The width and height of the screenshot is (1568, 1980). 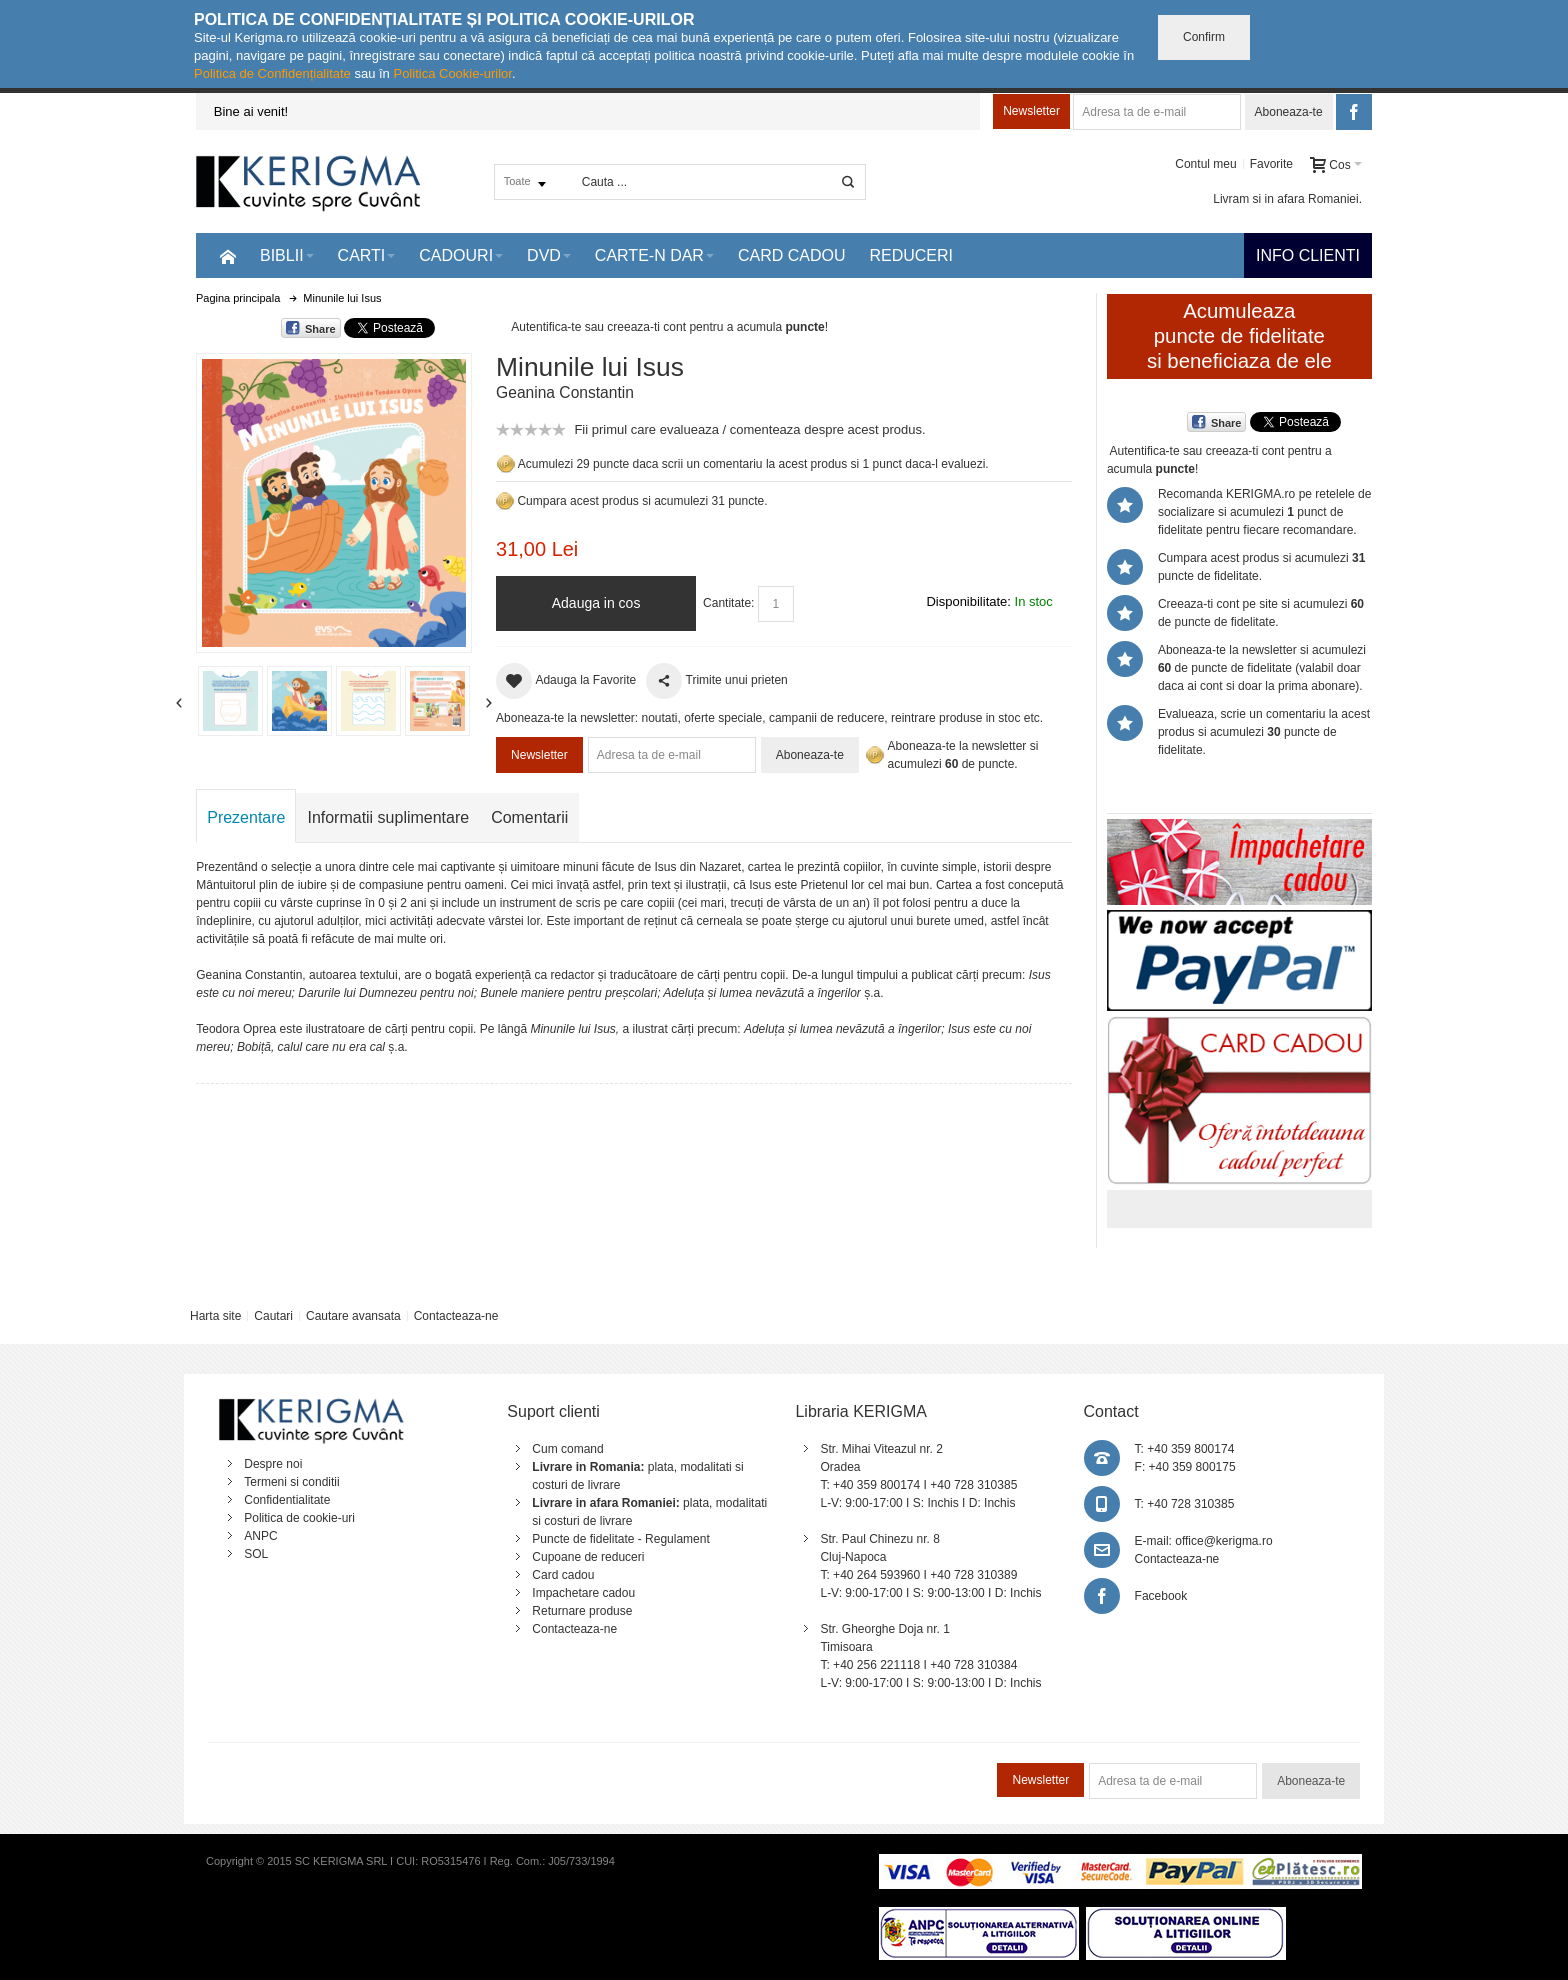 What do you see at coordinates (598, 327) in the screenshot?
I see `Autentifica-te sau creeaza-ti cont` at bounding box center [598, 327].